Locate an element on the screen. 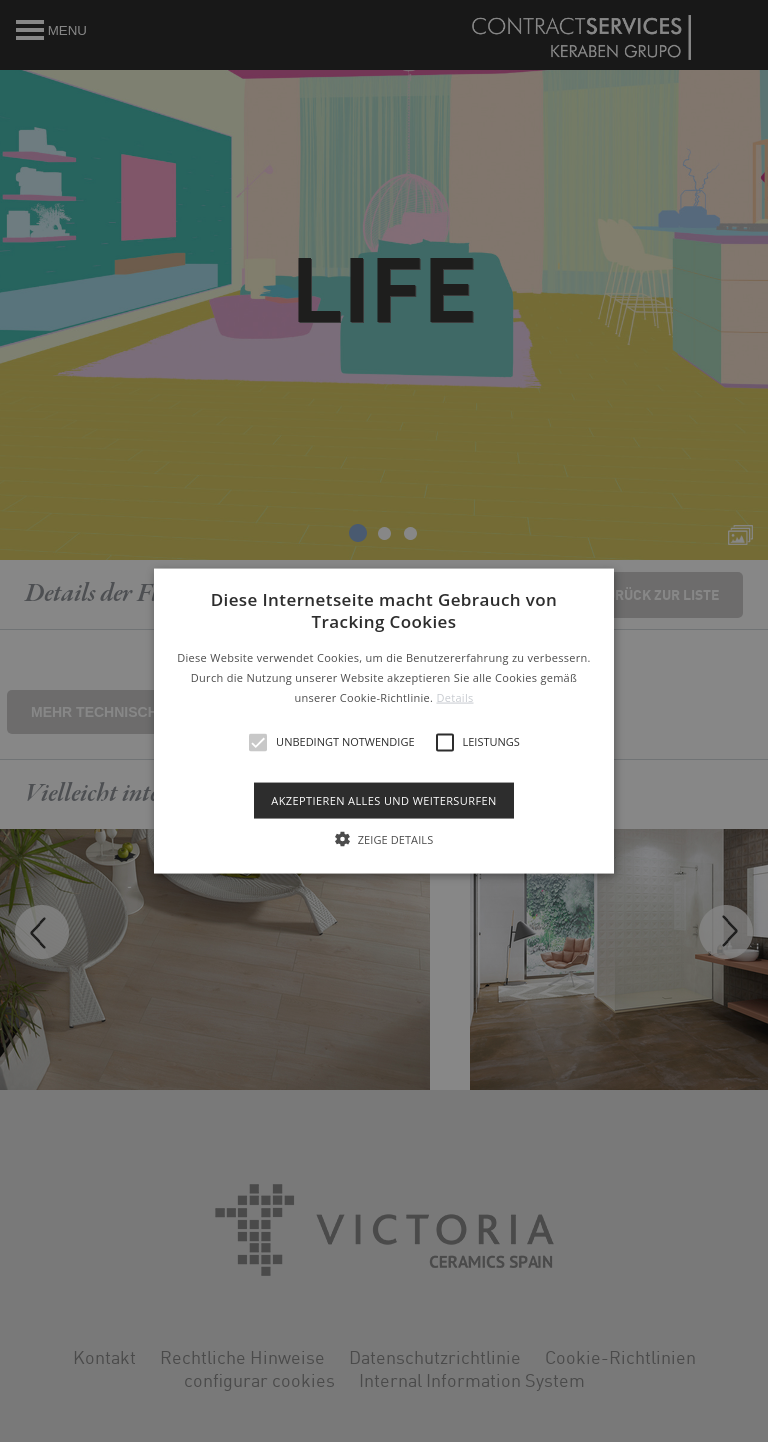 This screenshot has height=1442, width=768. [button] is located at coordinates (384, 721).